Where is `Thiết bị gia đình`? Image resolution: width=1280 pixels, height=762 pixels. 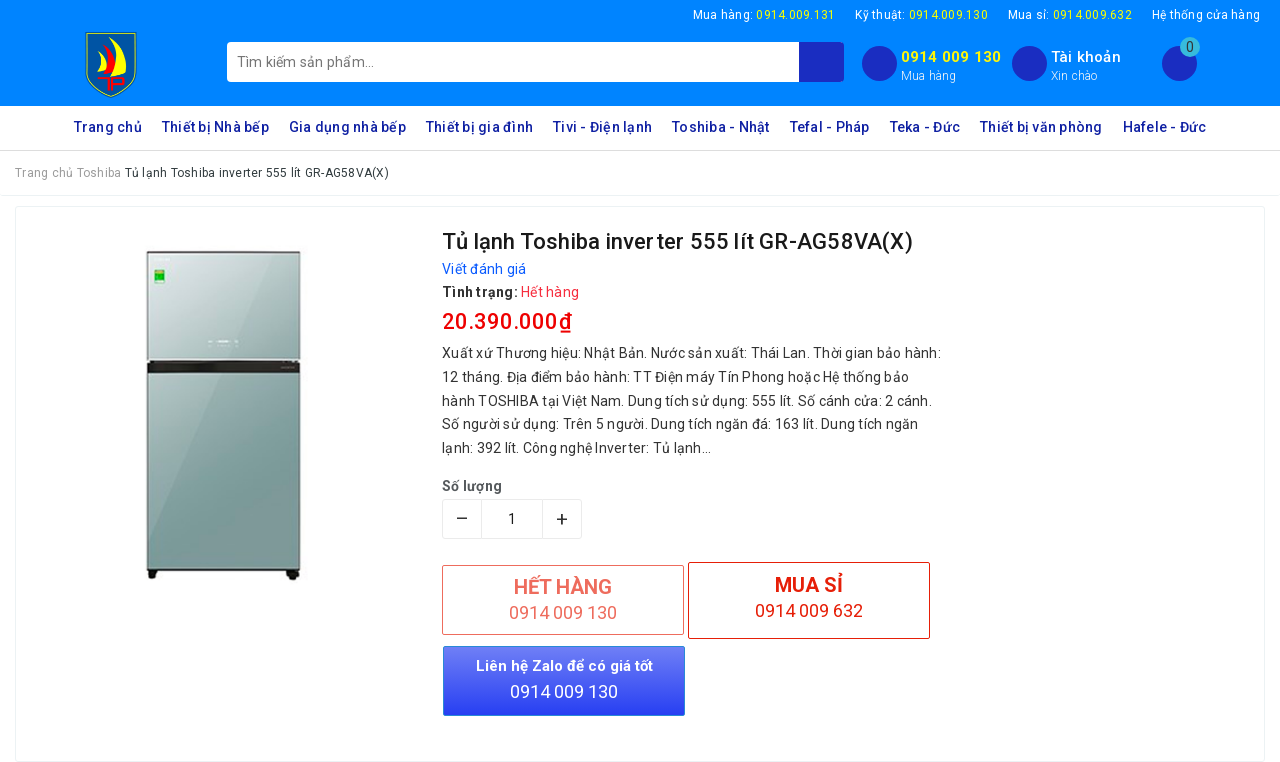 Thiết bị gia đình is located at coordinates (479, 127).